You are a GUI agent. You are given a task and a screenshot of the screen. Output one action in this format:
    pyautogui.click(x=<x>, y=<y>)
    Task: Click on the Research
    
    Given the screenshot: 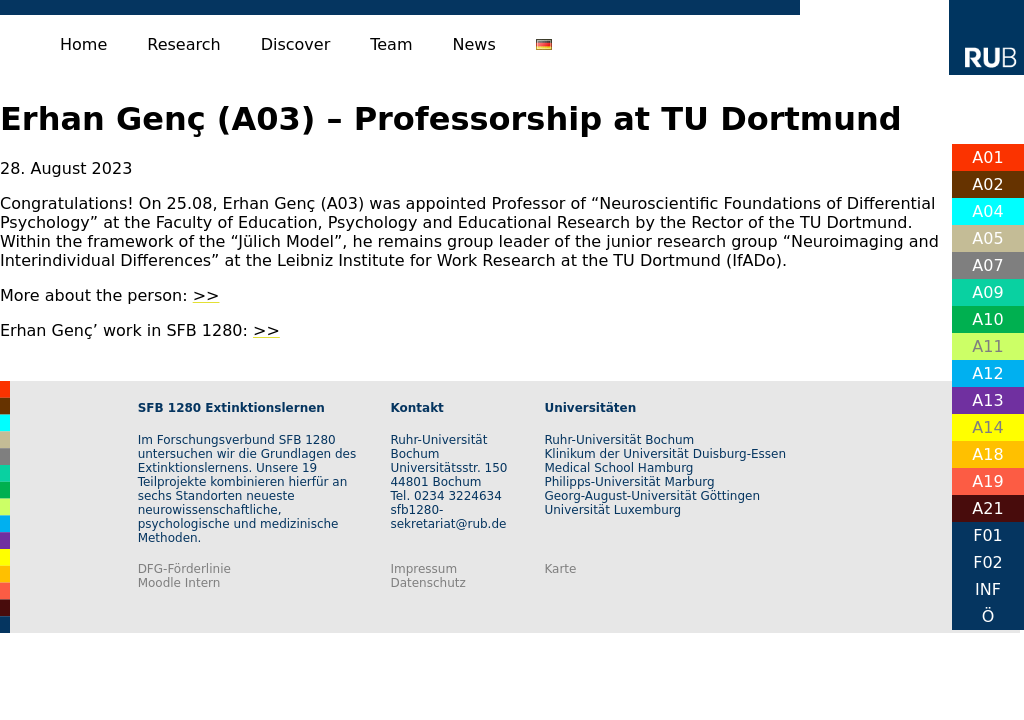 What is the action you would take?
    pyautogui.click(x=183, y=44)
    